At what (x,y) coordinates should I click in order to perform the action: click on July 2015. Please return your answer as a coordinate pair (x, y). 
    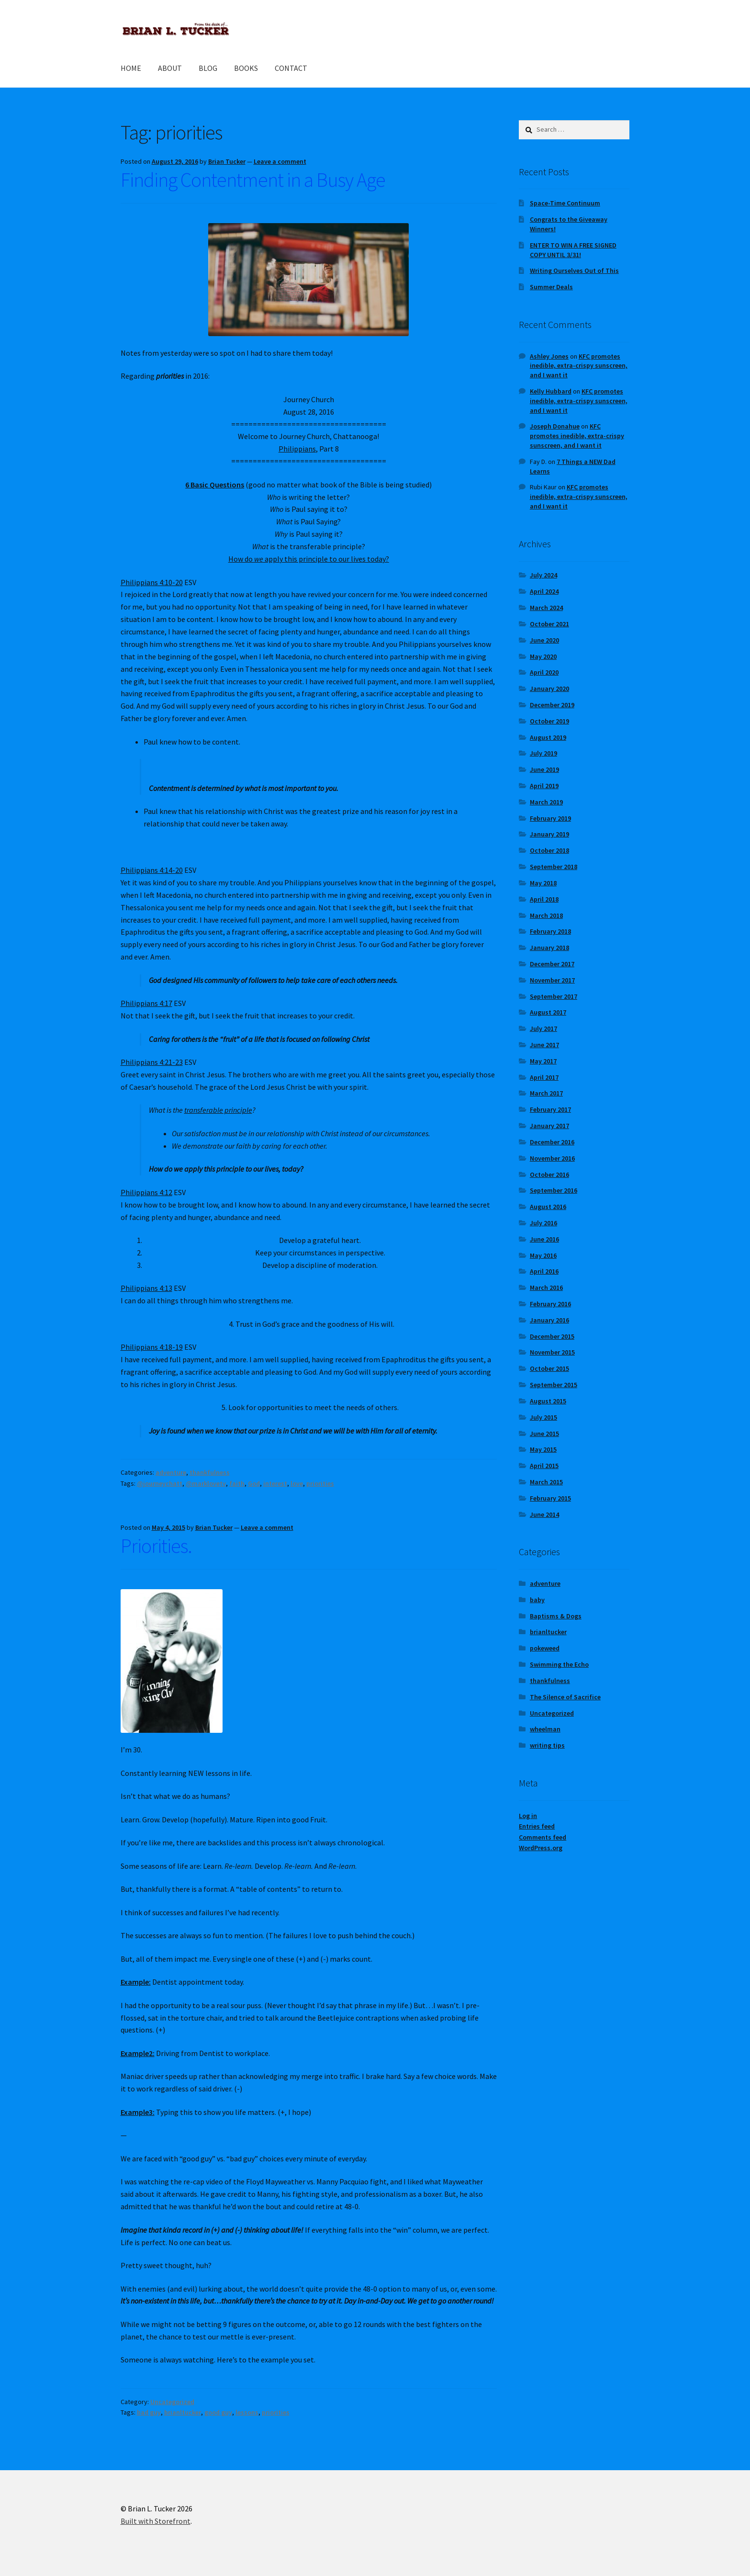
    Looking at the image, I should click on (543, 1417).